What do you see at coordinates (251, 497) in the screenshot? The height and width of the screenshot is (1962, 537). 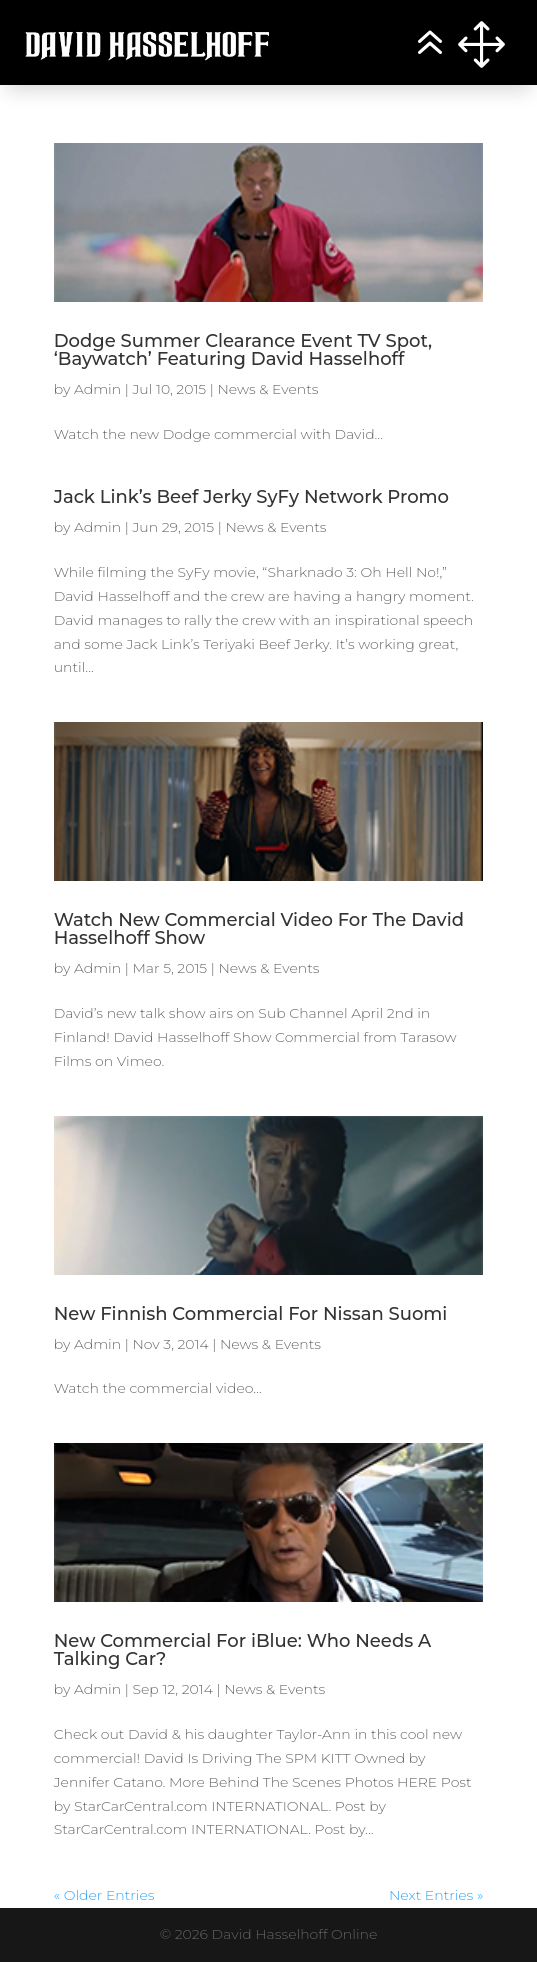 I see `Jack Link’s Beef Jerky SyFy Network Promo` at bounding box center [251, 497].